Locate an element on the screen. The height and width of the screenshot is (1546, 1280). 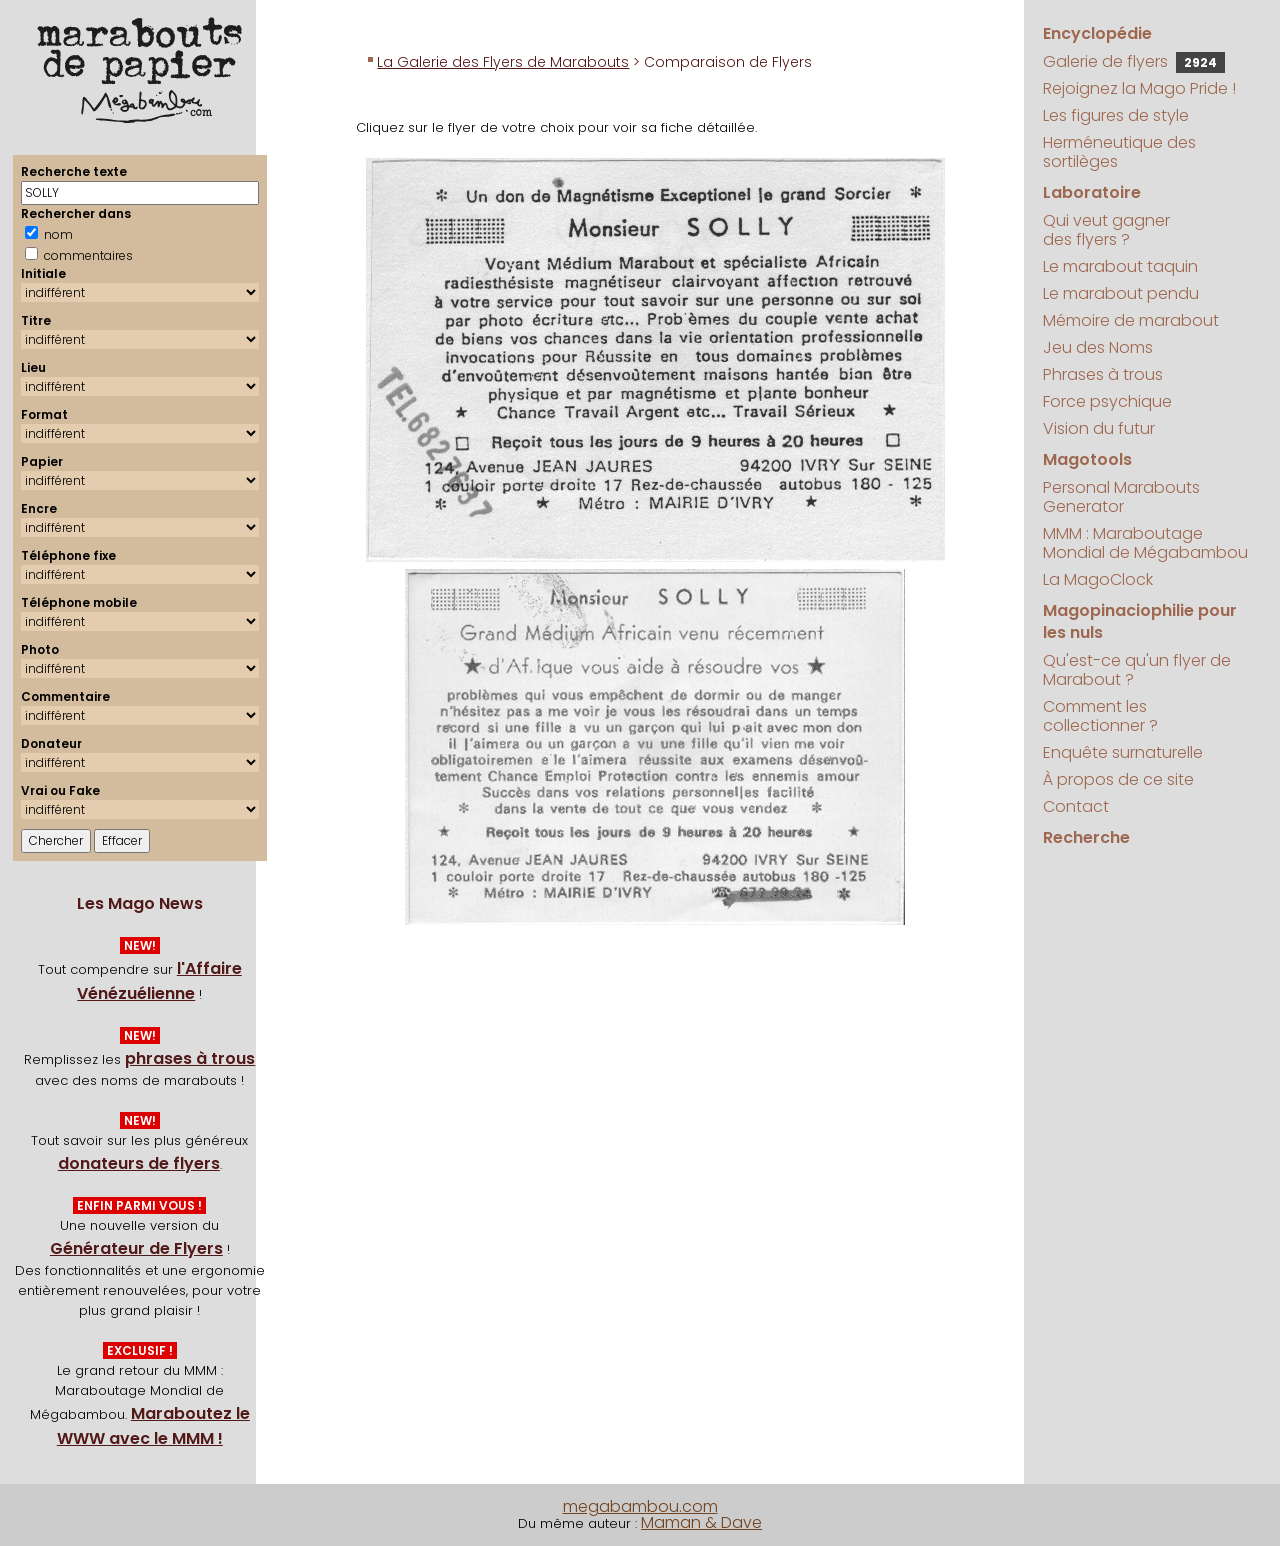
donateurs de flyers is located at coordinates (139, 1163).